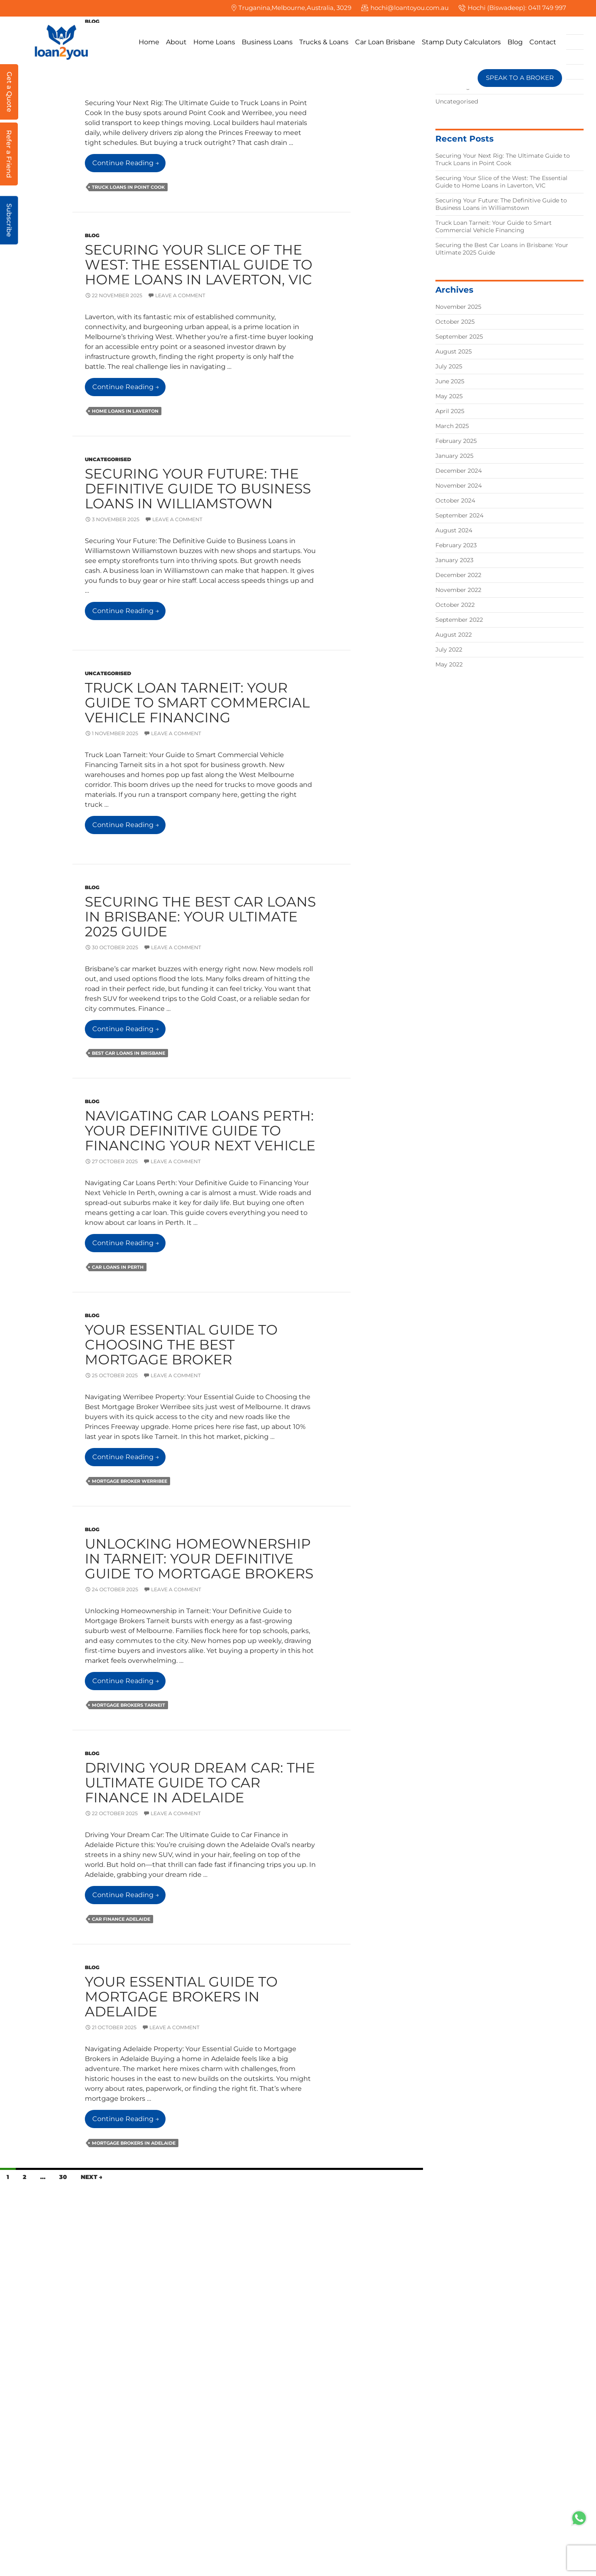 This screenshot has height=2576, width=596. Describe the element at coordinates (461, 42) in the screenshot. I see `Stamp Duty Calculators` at that location.